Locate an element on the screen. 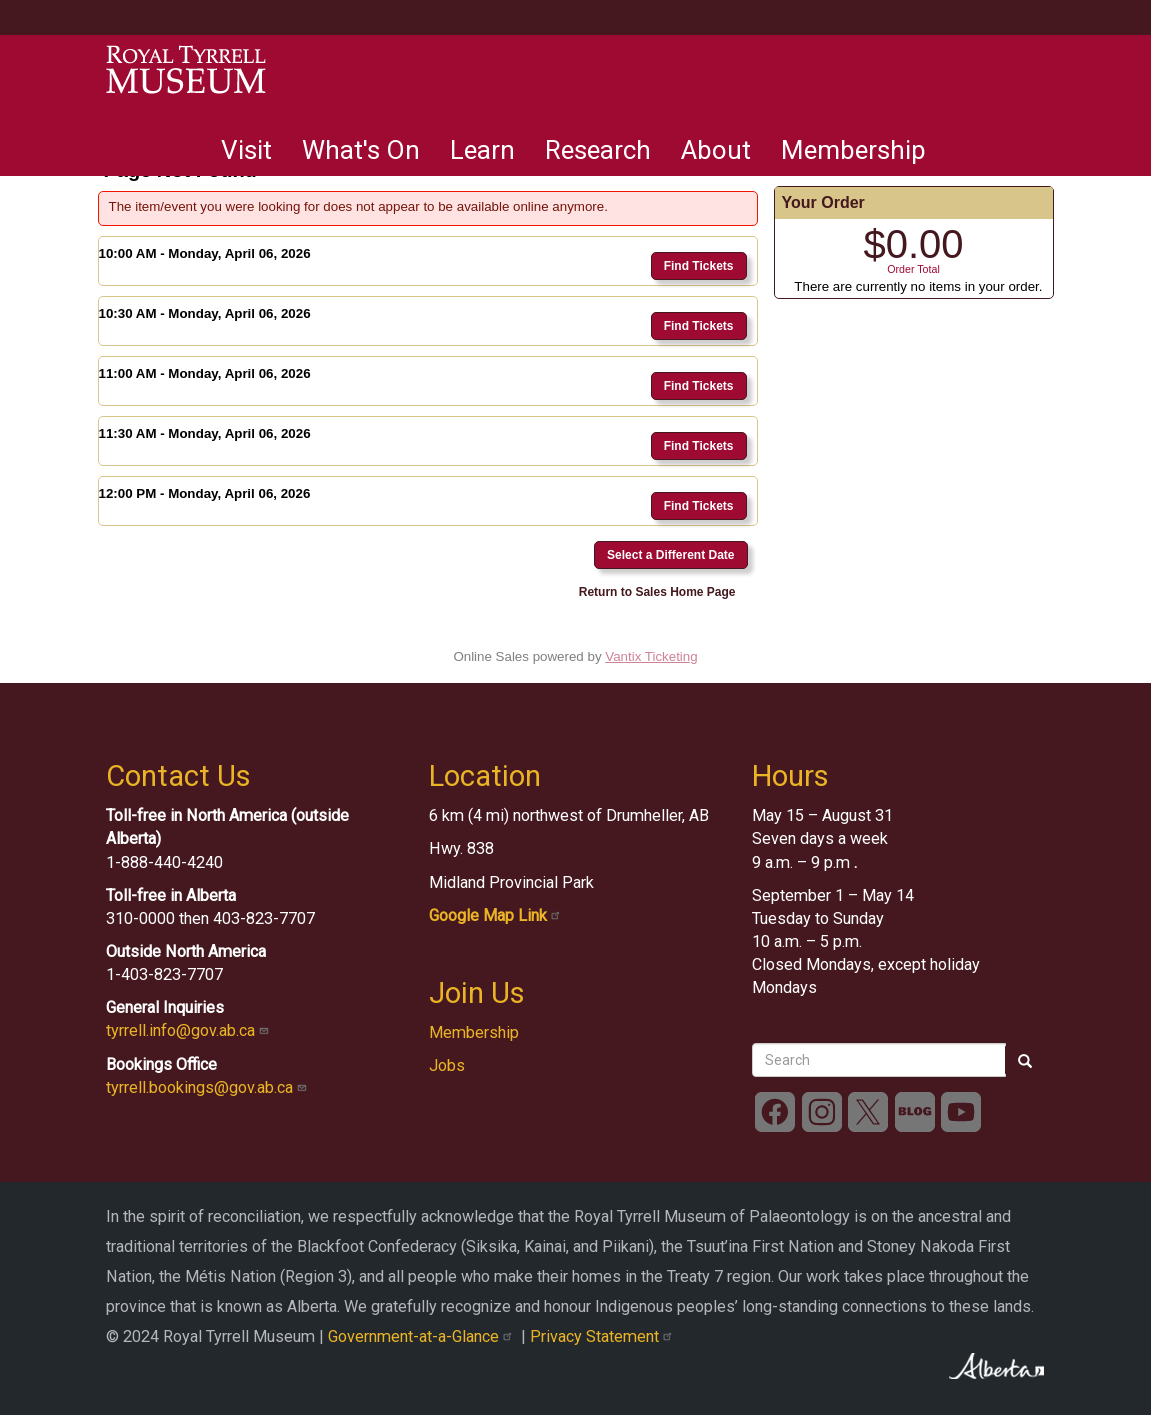  tyrrell.bookings@gov.ab.ca is located at coordinates (208, 1087).